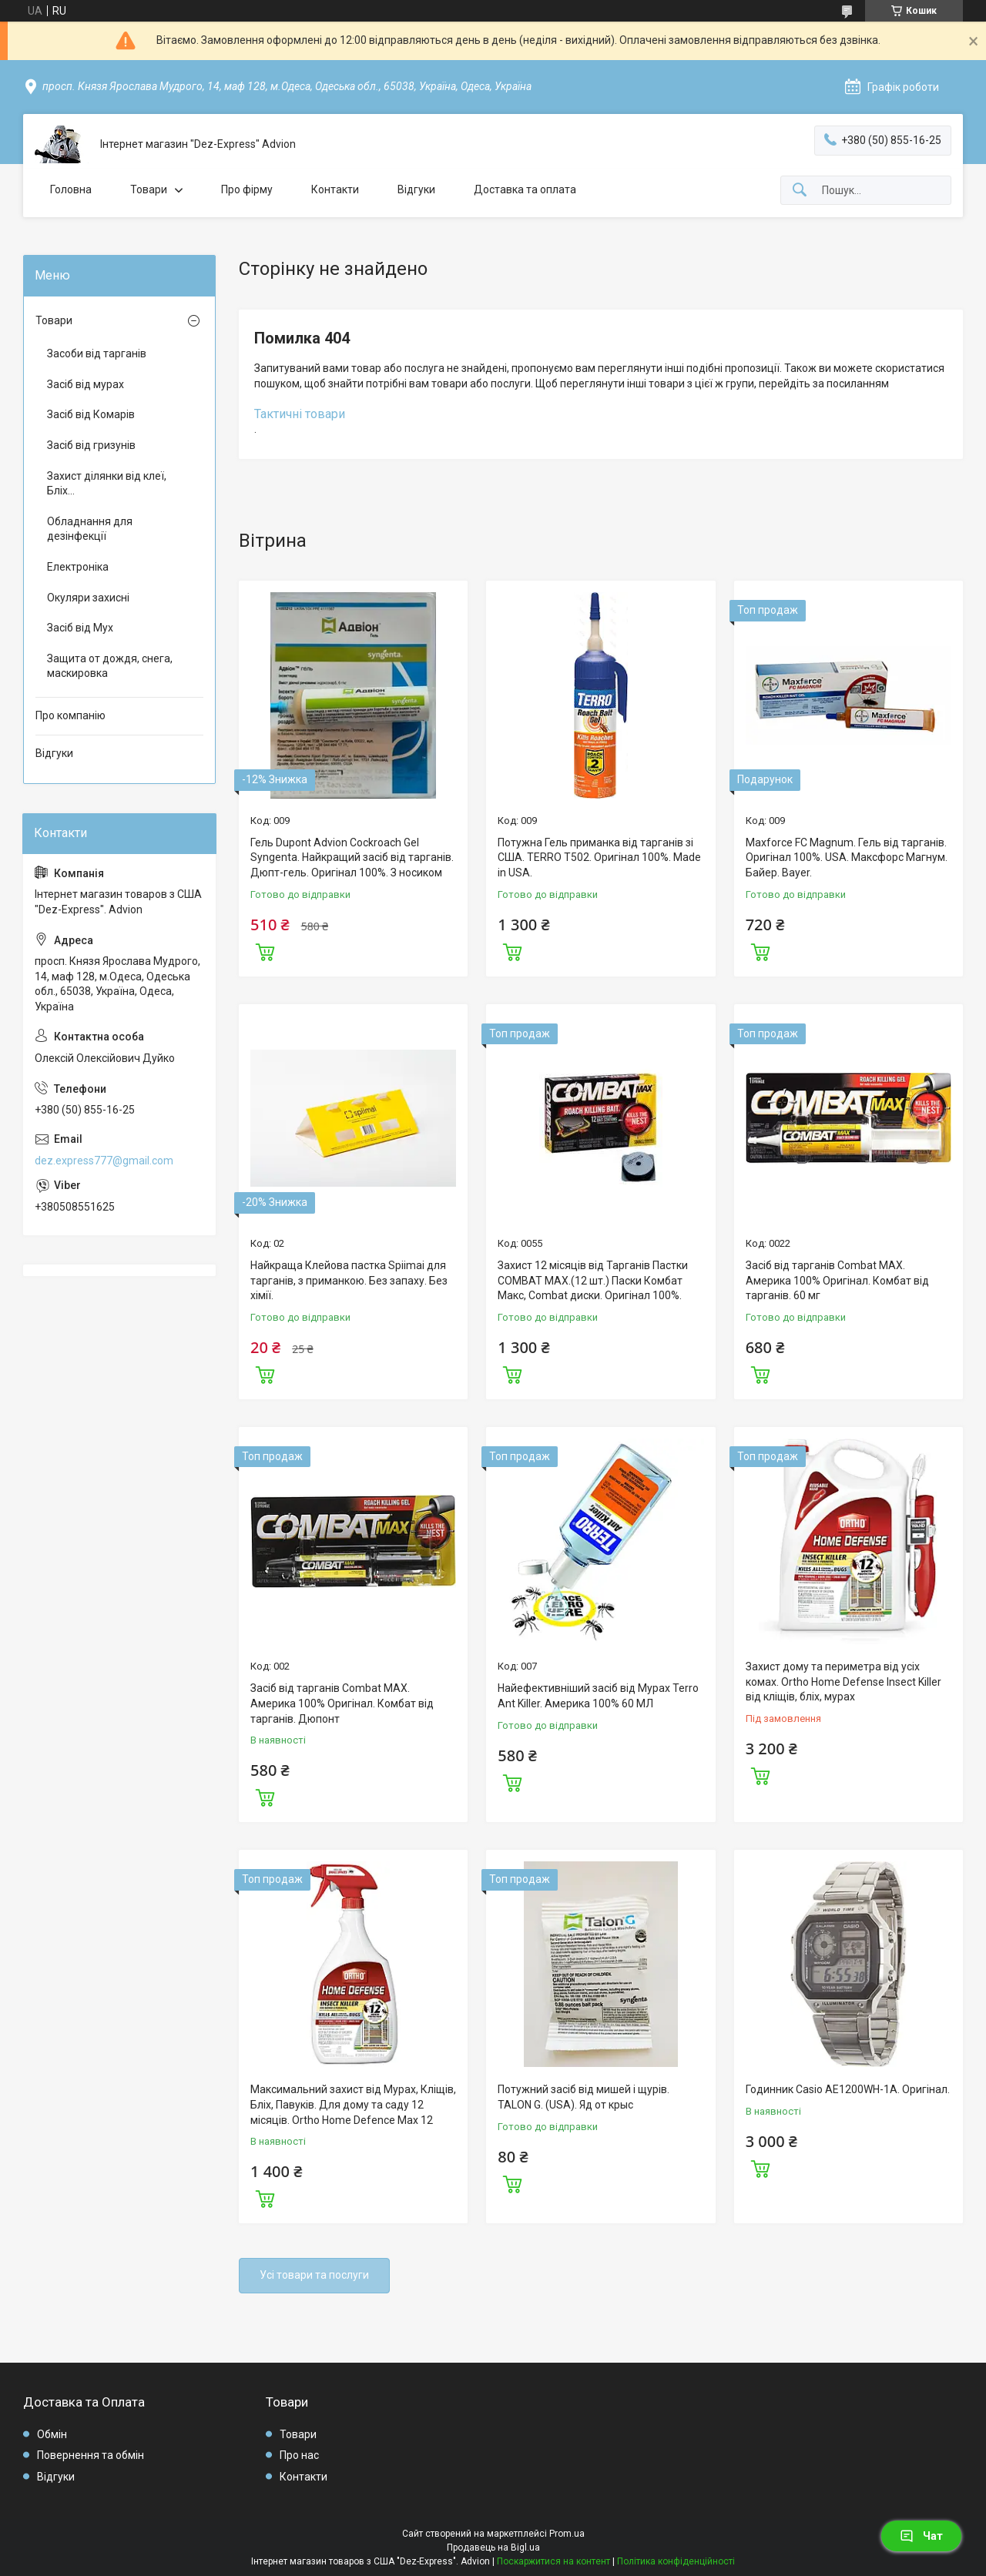 Image resolution: width=986 pixels, height=2576 pixels. What do you see at coordinates (247, 189) in the screenshot?
I see `Про фірму` at bounding box center [247, 189].